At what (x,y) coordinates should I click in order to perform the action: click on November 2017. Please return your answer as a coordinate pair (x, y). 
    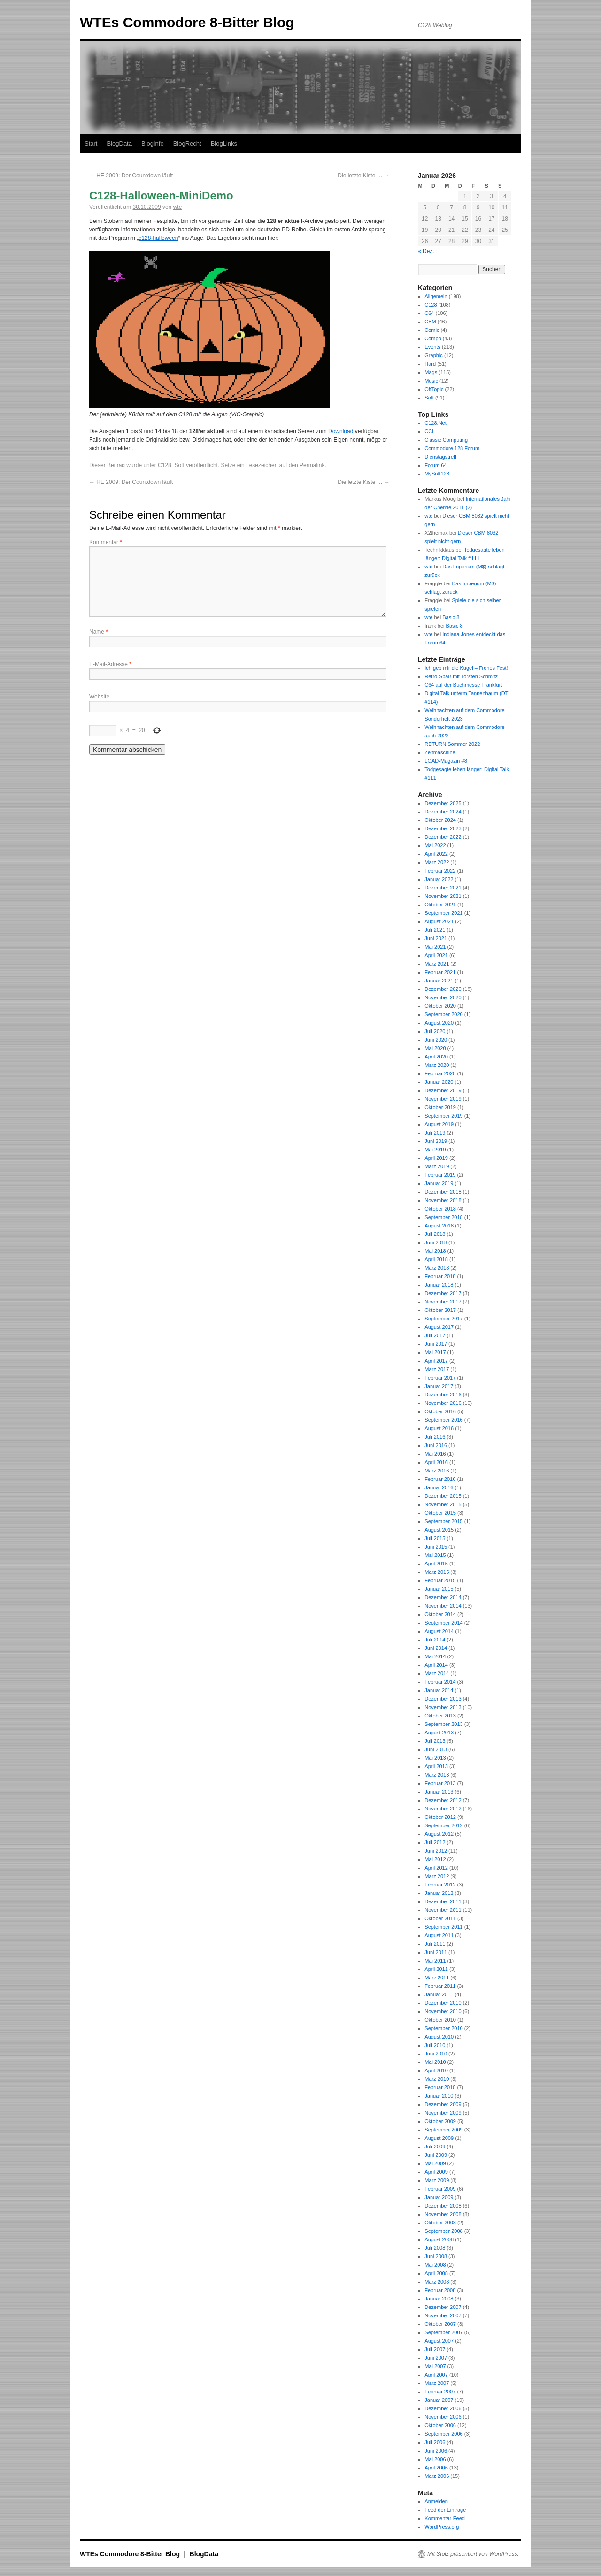
    Looking at the image, I should click on (442, 1301).